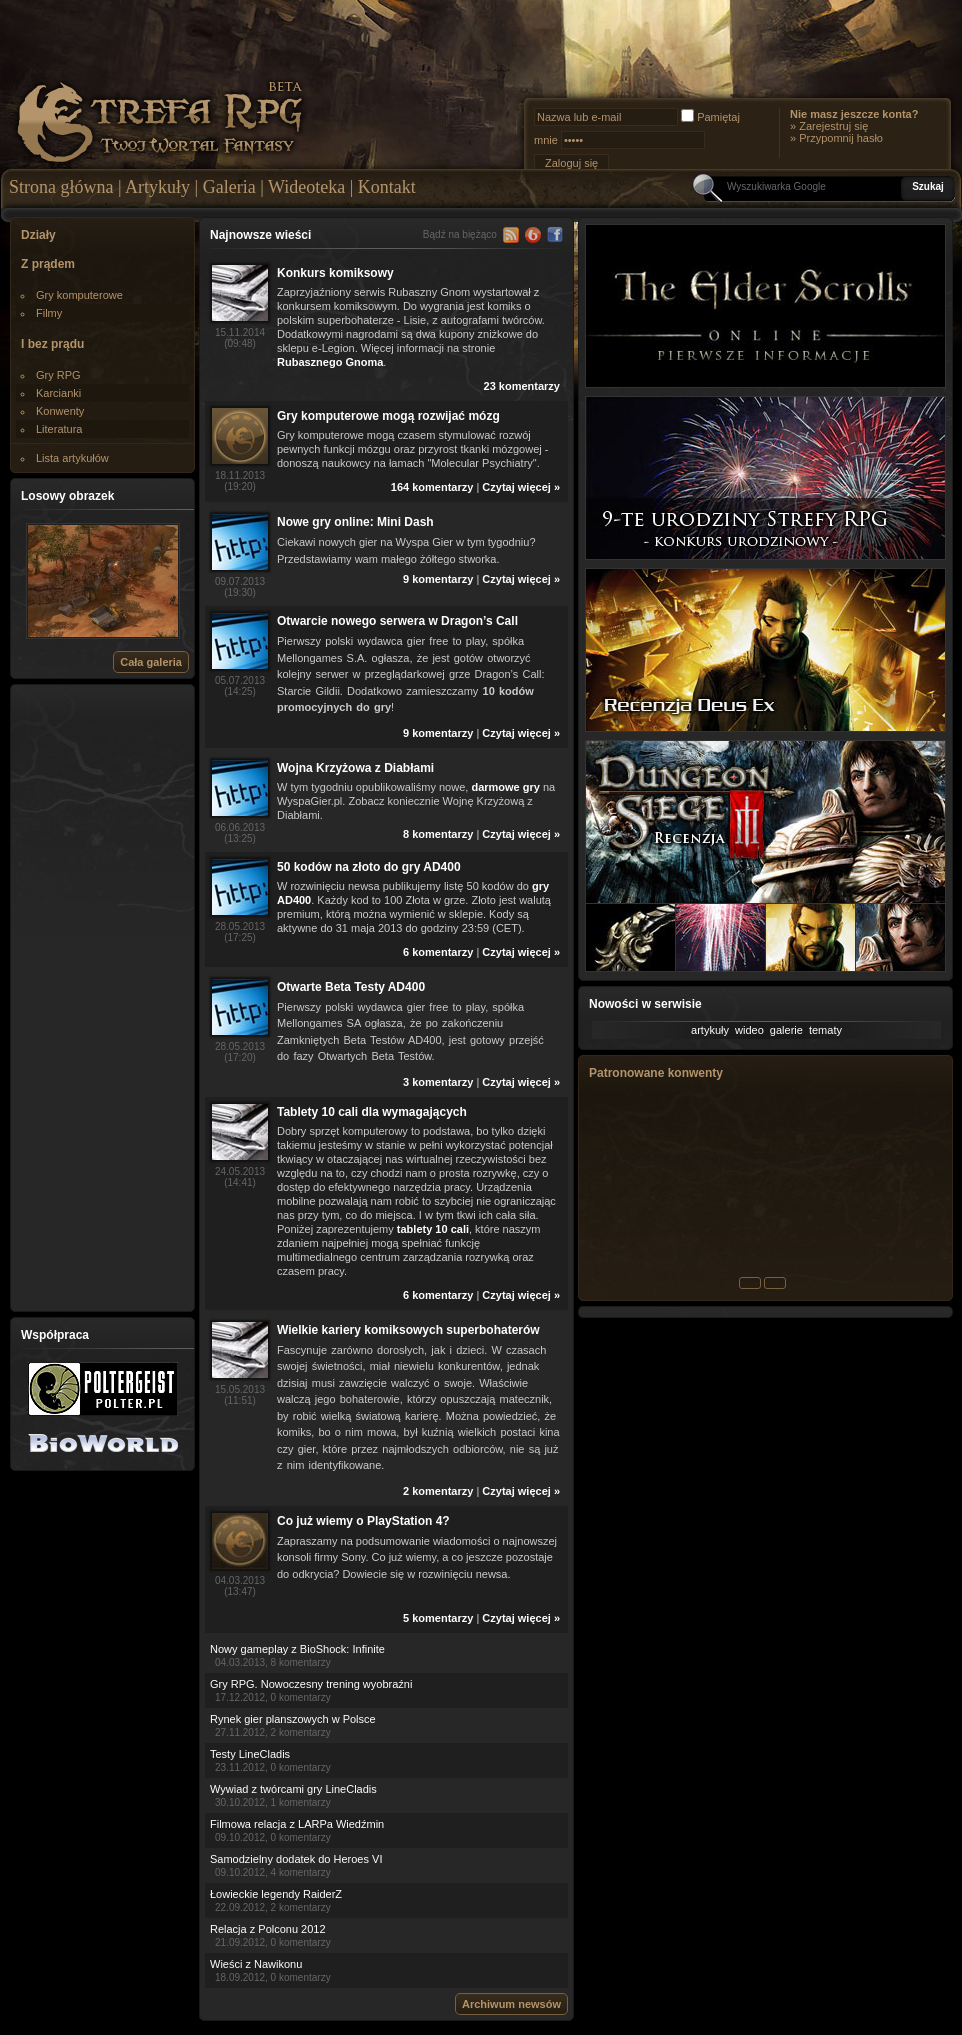  What do you see at coordinates (330, 362) in the screenshot?
I see `Rubasznego Gnoma` at bounding box center [330, 362].